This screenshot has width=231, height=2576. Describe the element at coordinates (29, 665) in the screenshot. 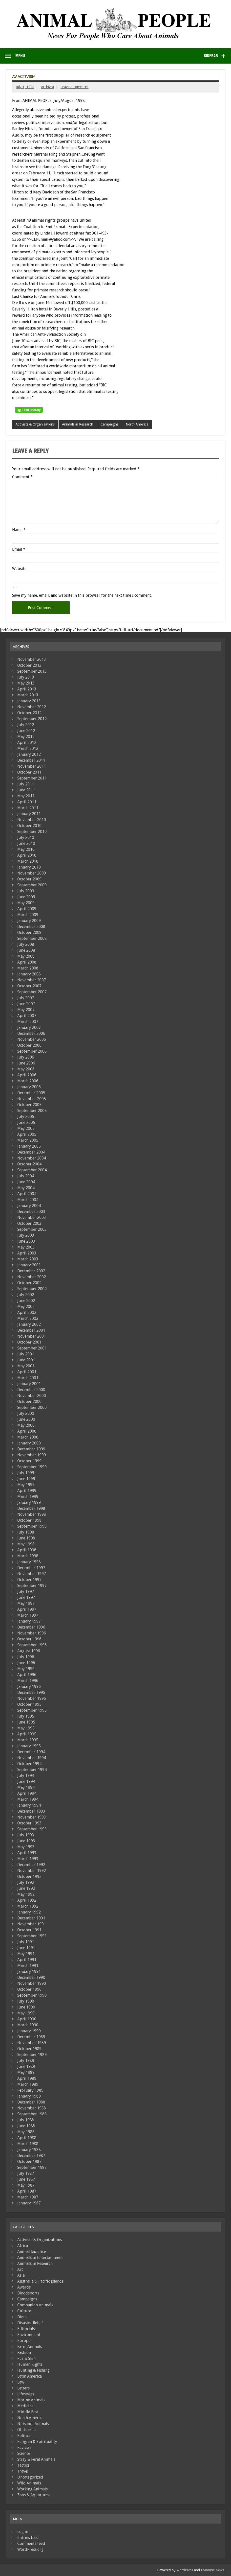

I see `October 2013` at that location.